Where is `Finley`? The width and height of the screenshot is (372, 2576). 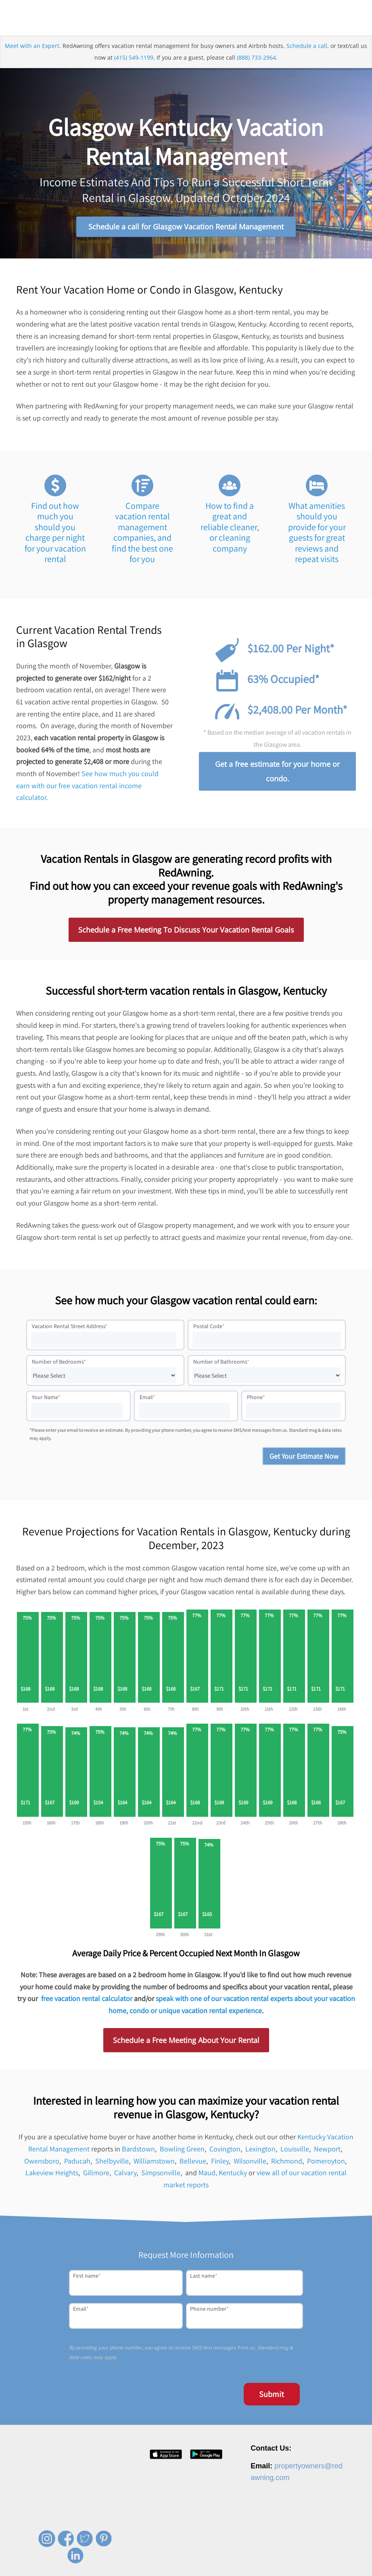 Finley is located at coordinates (220, 2161).